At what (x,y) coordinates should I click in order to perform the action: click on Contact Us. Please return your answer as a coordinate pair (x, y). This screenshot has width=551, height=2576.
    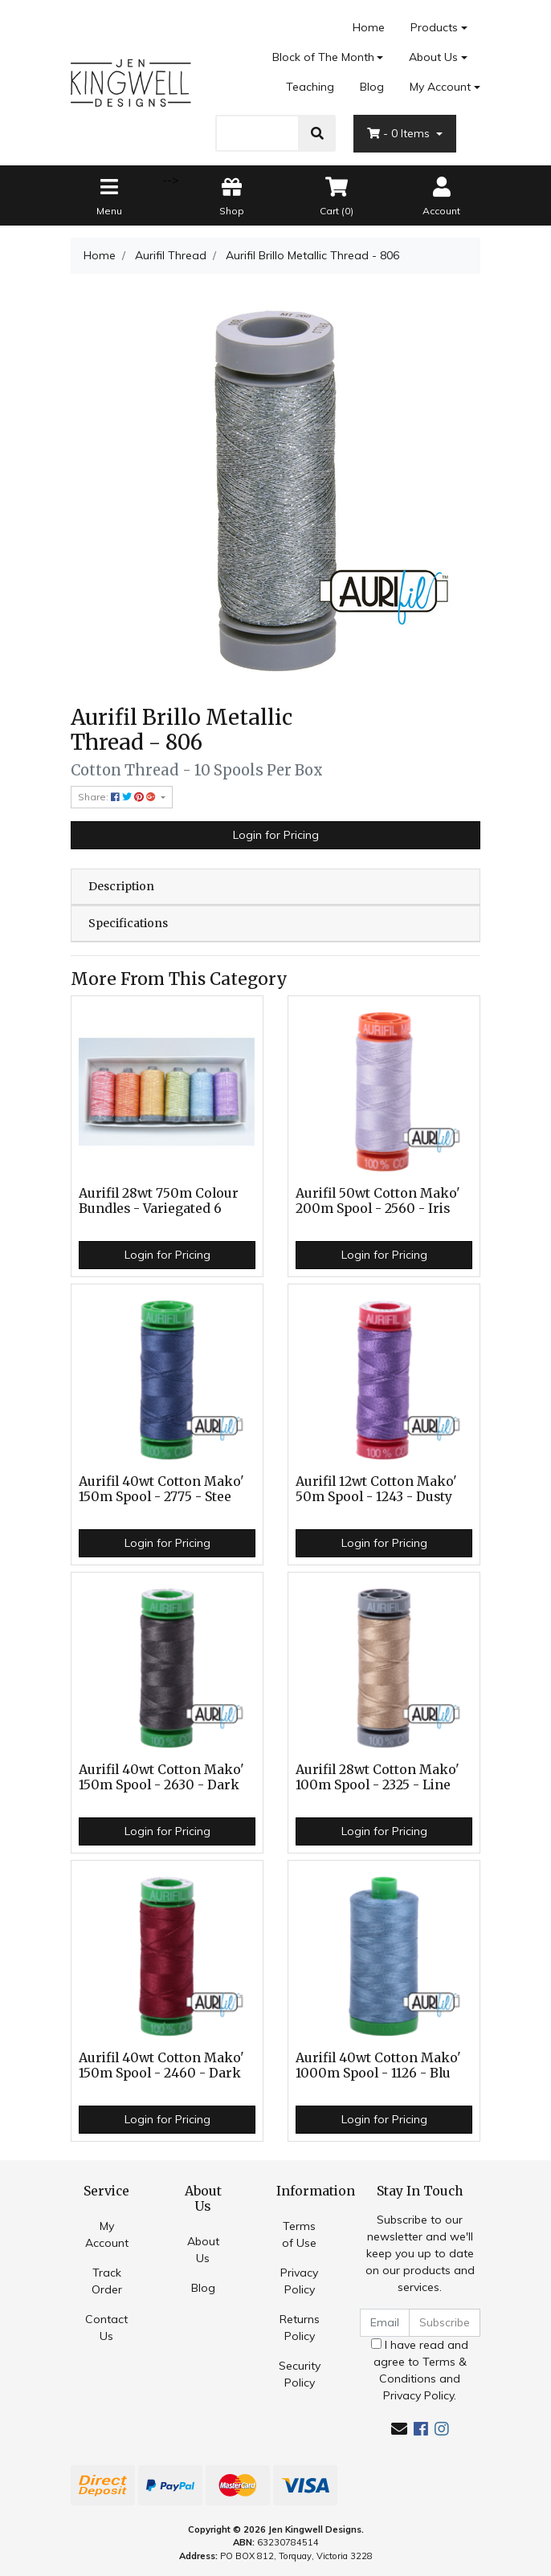
    Looking at the image, I should click on (106, 2327).